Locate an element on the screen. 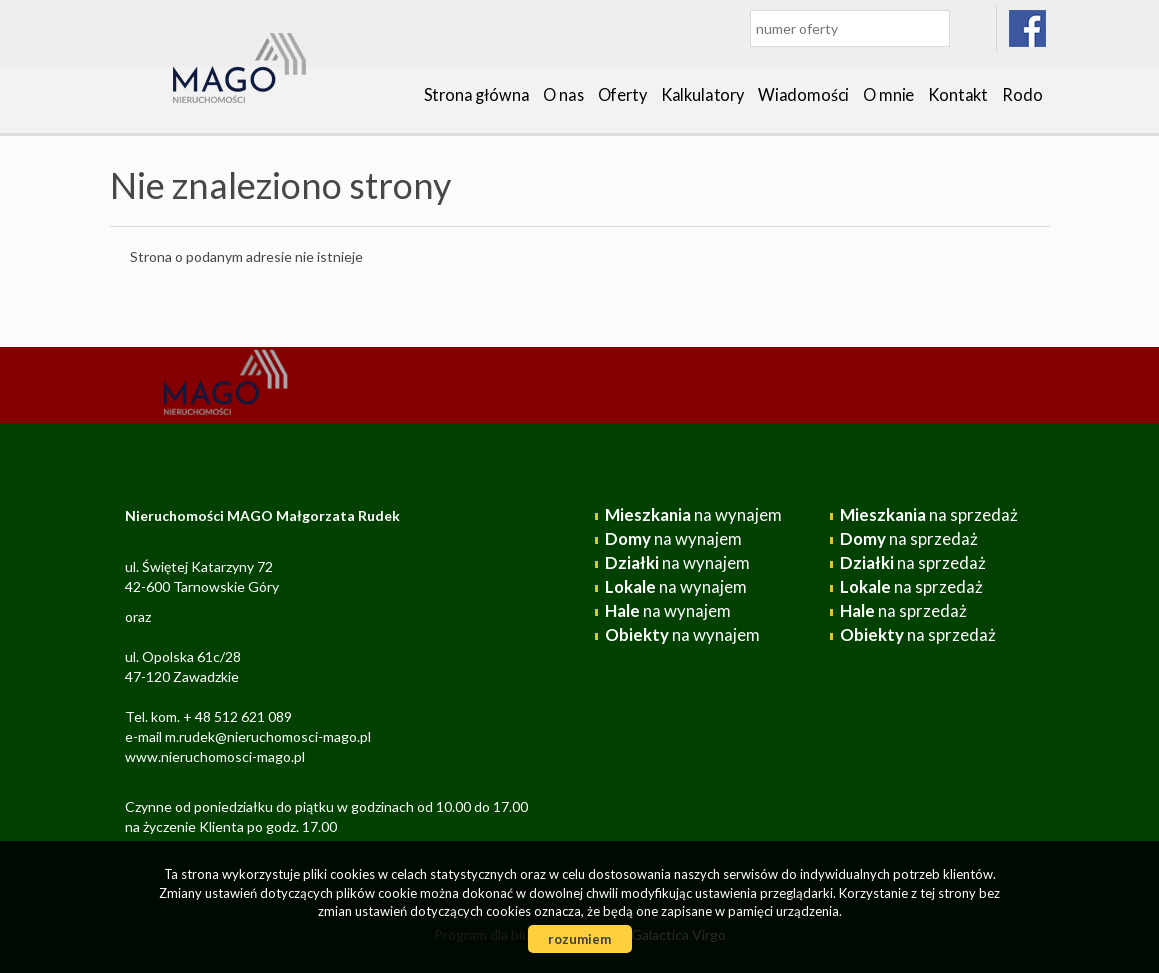 Image resolution: width=1159 pixels, height=973 pixels. Oferty is located at coordinates (622, 94).